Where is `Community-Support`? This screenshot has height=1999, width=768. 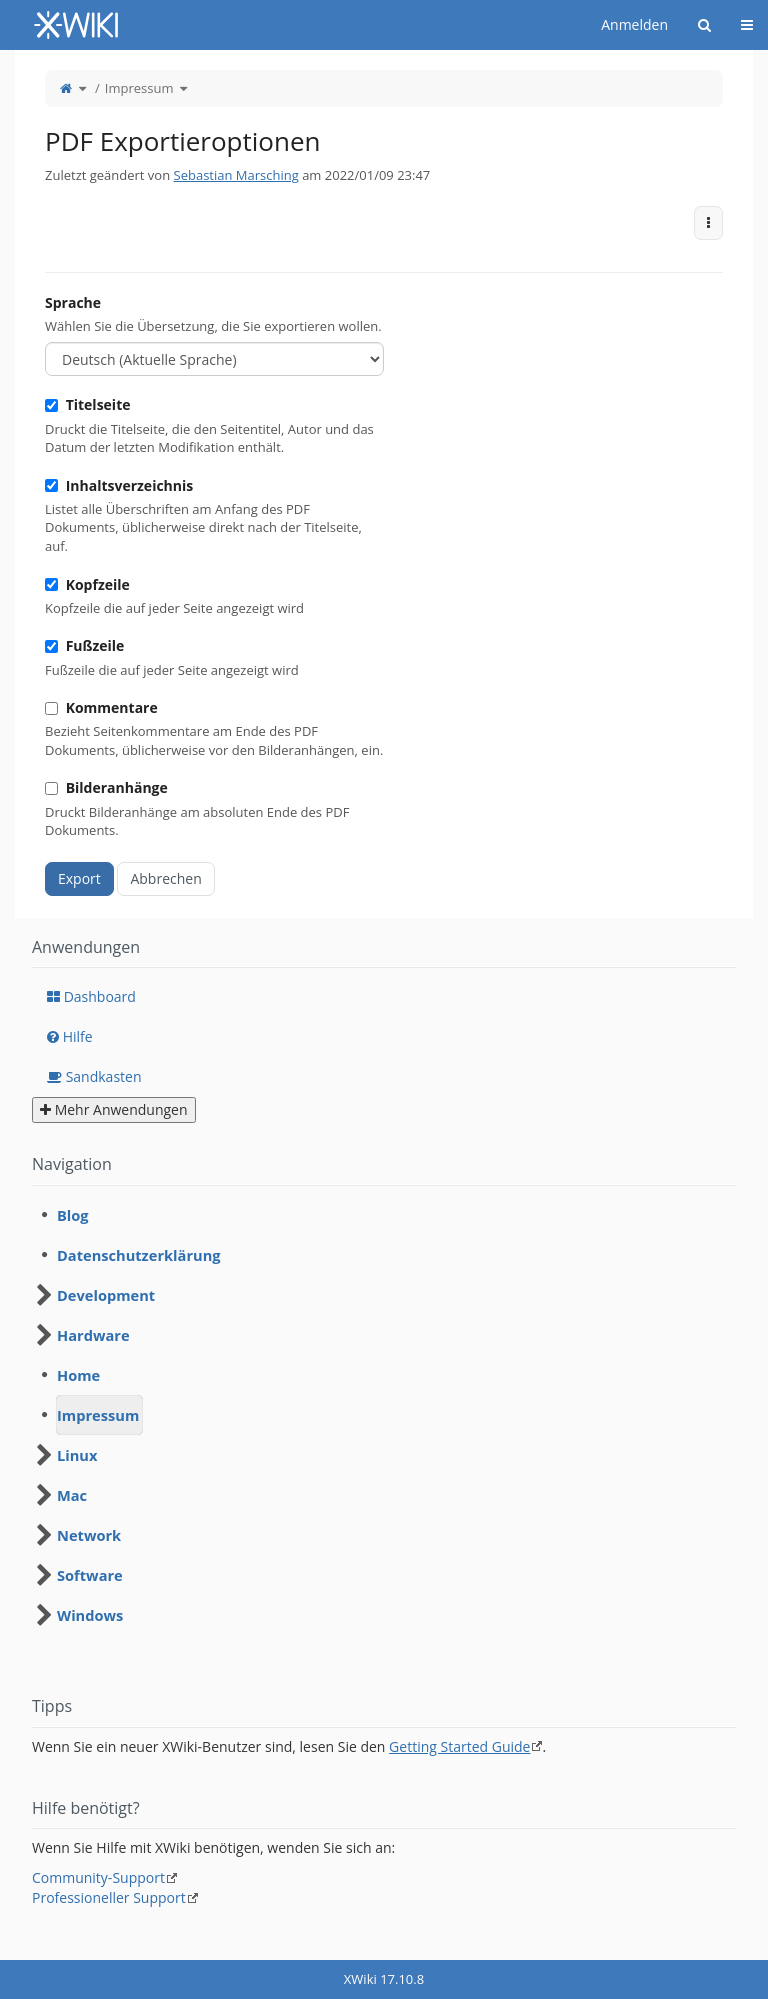
Community-Support is located at coordinates (98, 1877).